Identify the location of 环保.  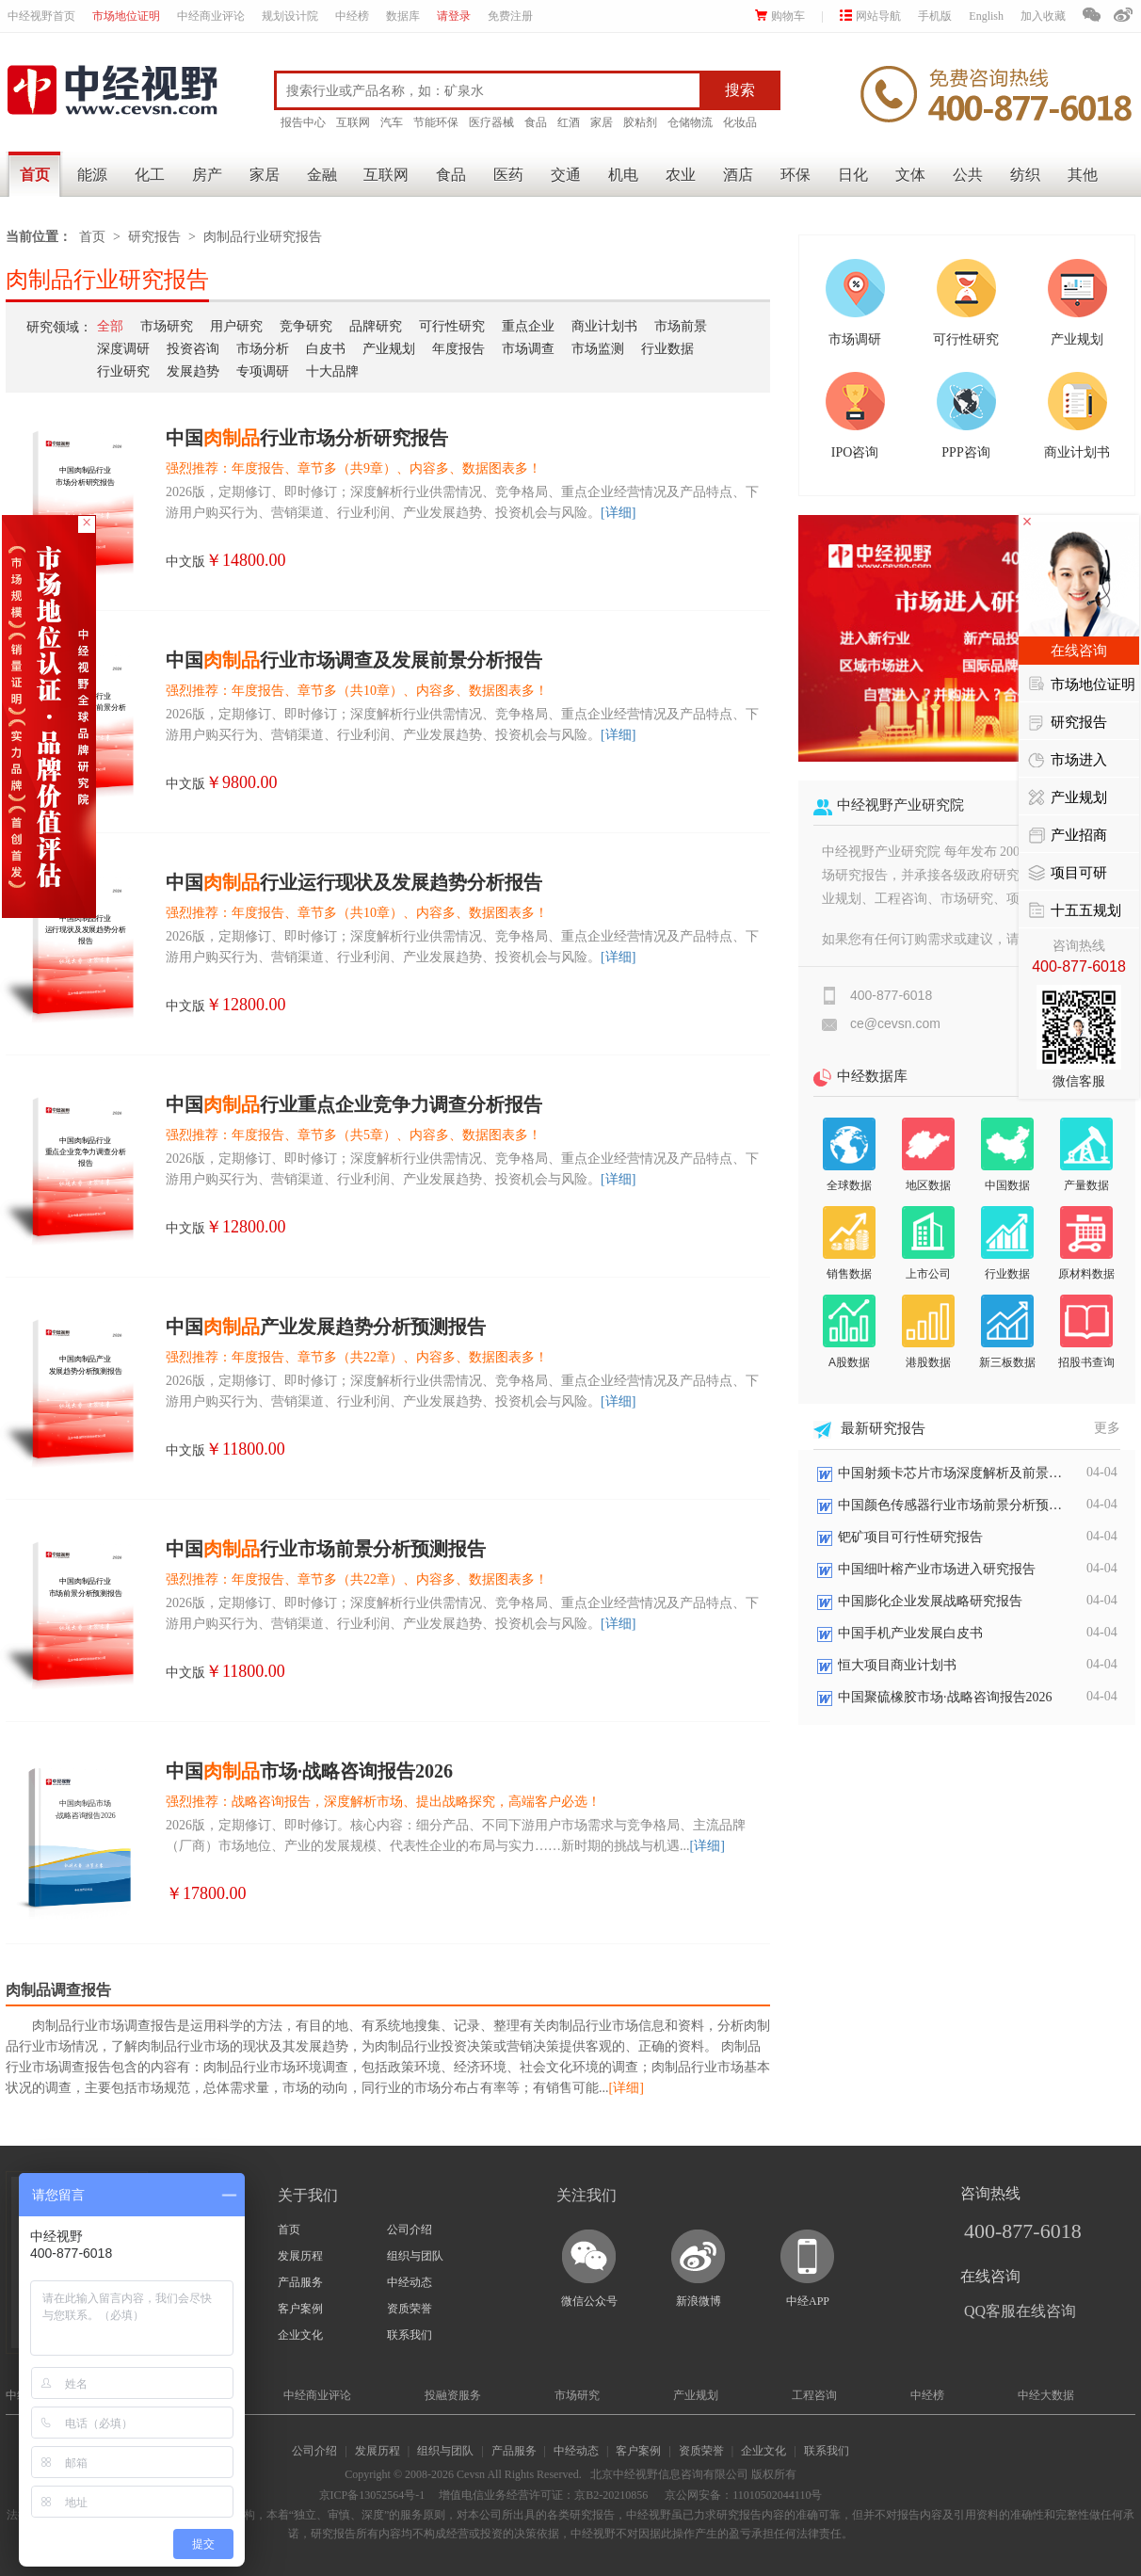
(795, 175).